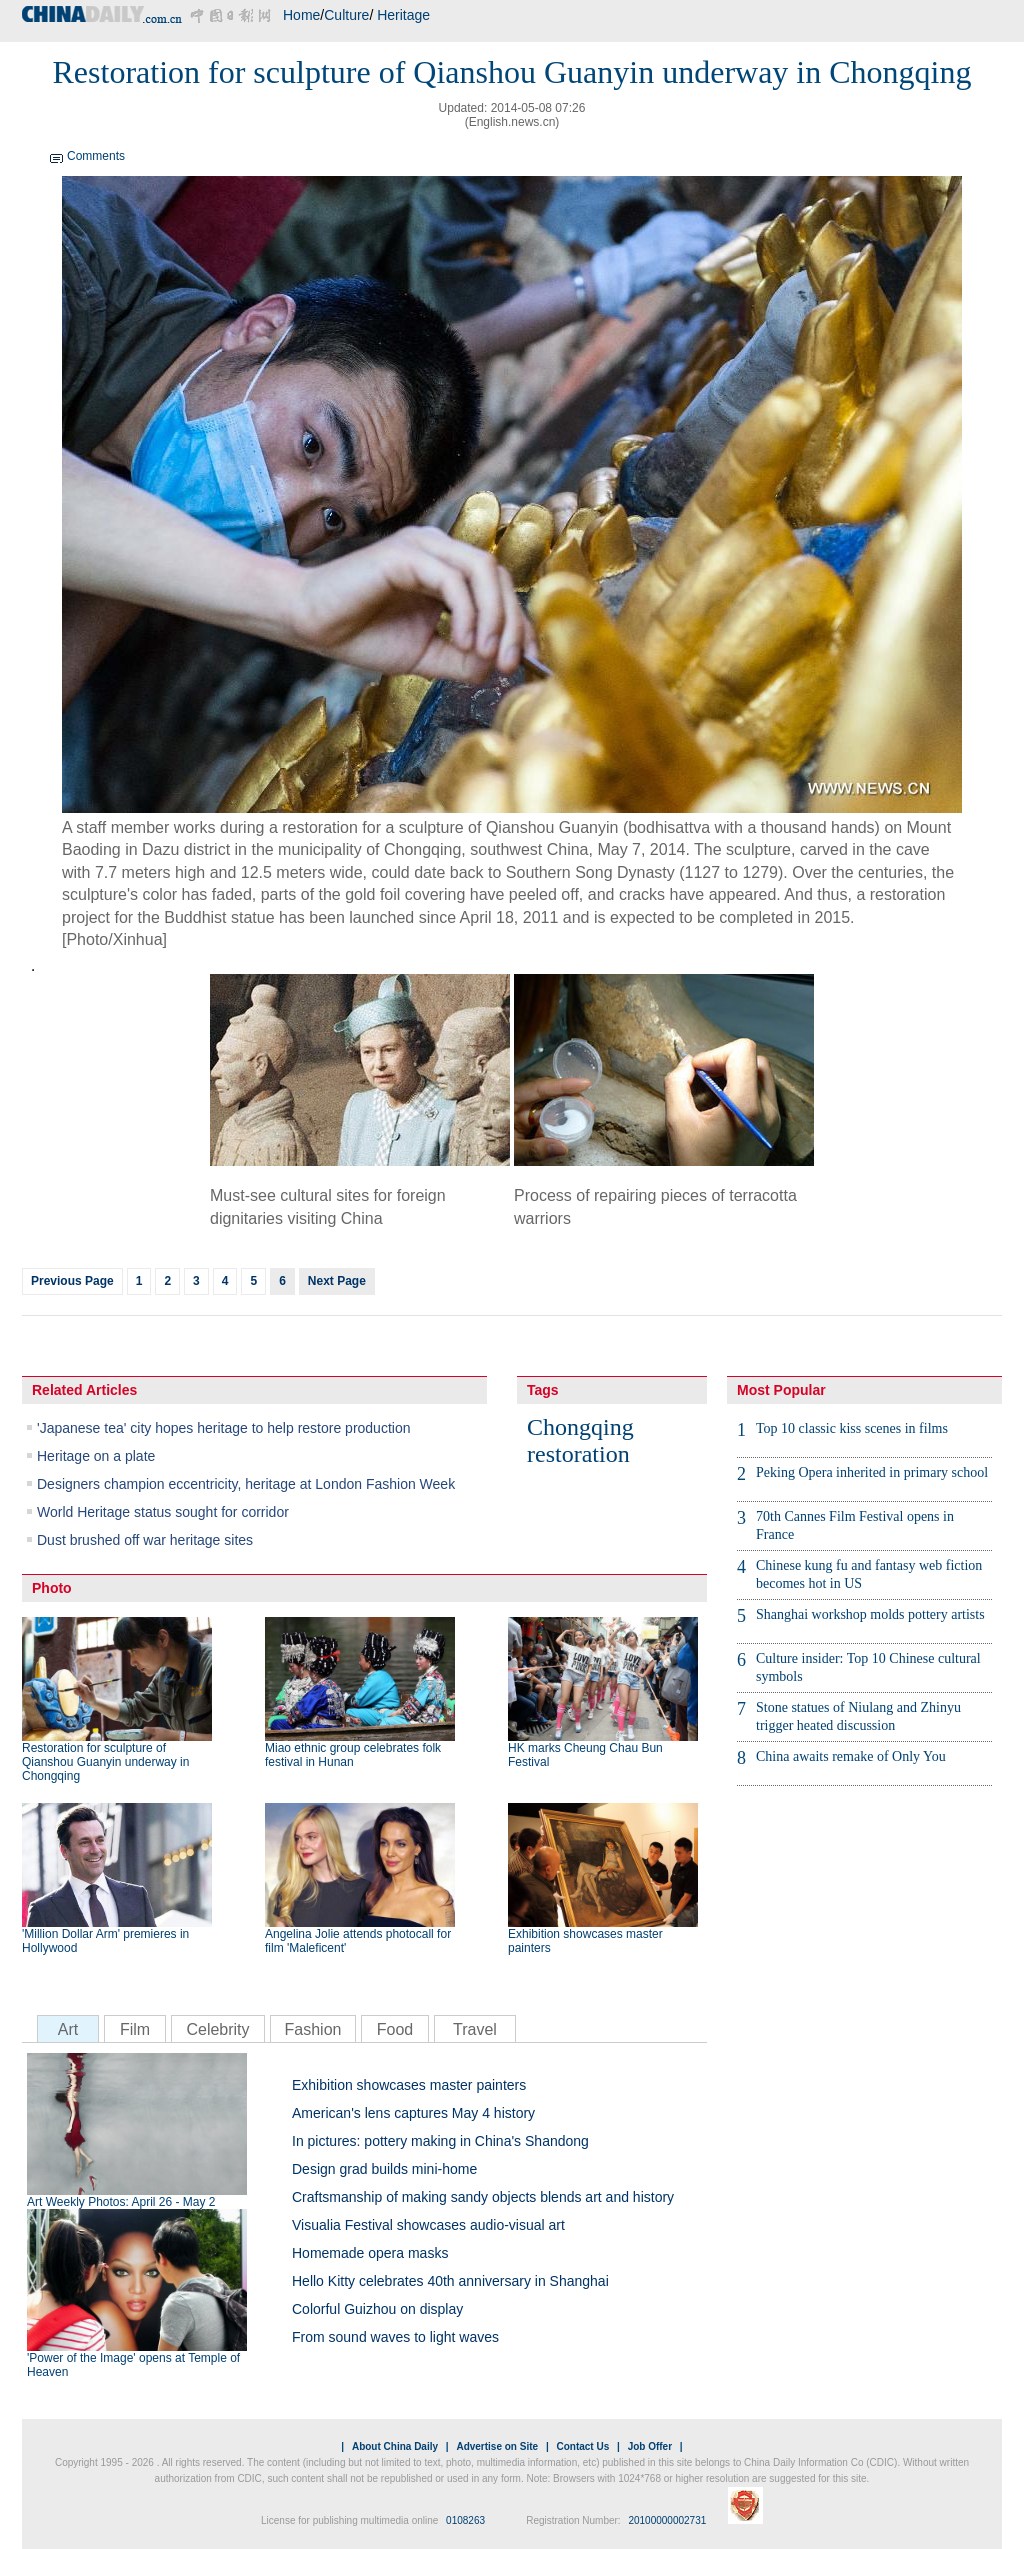  I want to click on Designers champion eccentricity, heritage at London Fashion Week, so click(246, 1484).